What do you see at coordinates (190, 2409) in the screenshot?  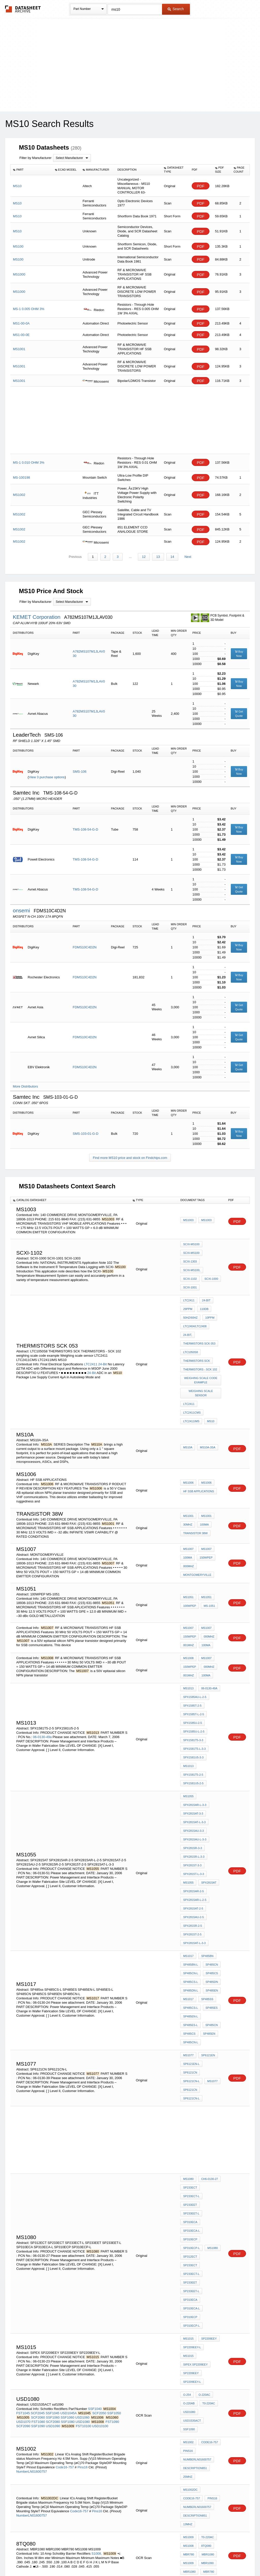 I see `MS101168` at bounding box center [190, 2409].